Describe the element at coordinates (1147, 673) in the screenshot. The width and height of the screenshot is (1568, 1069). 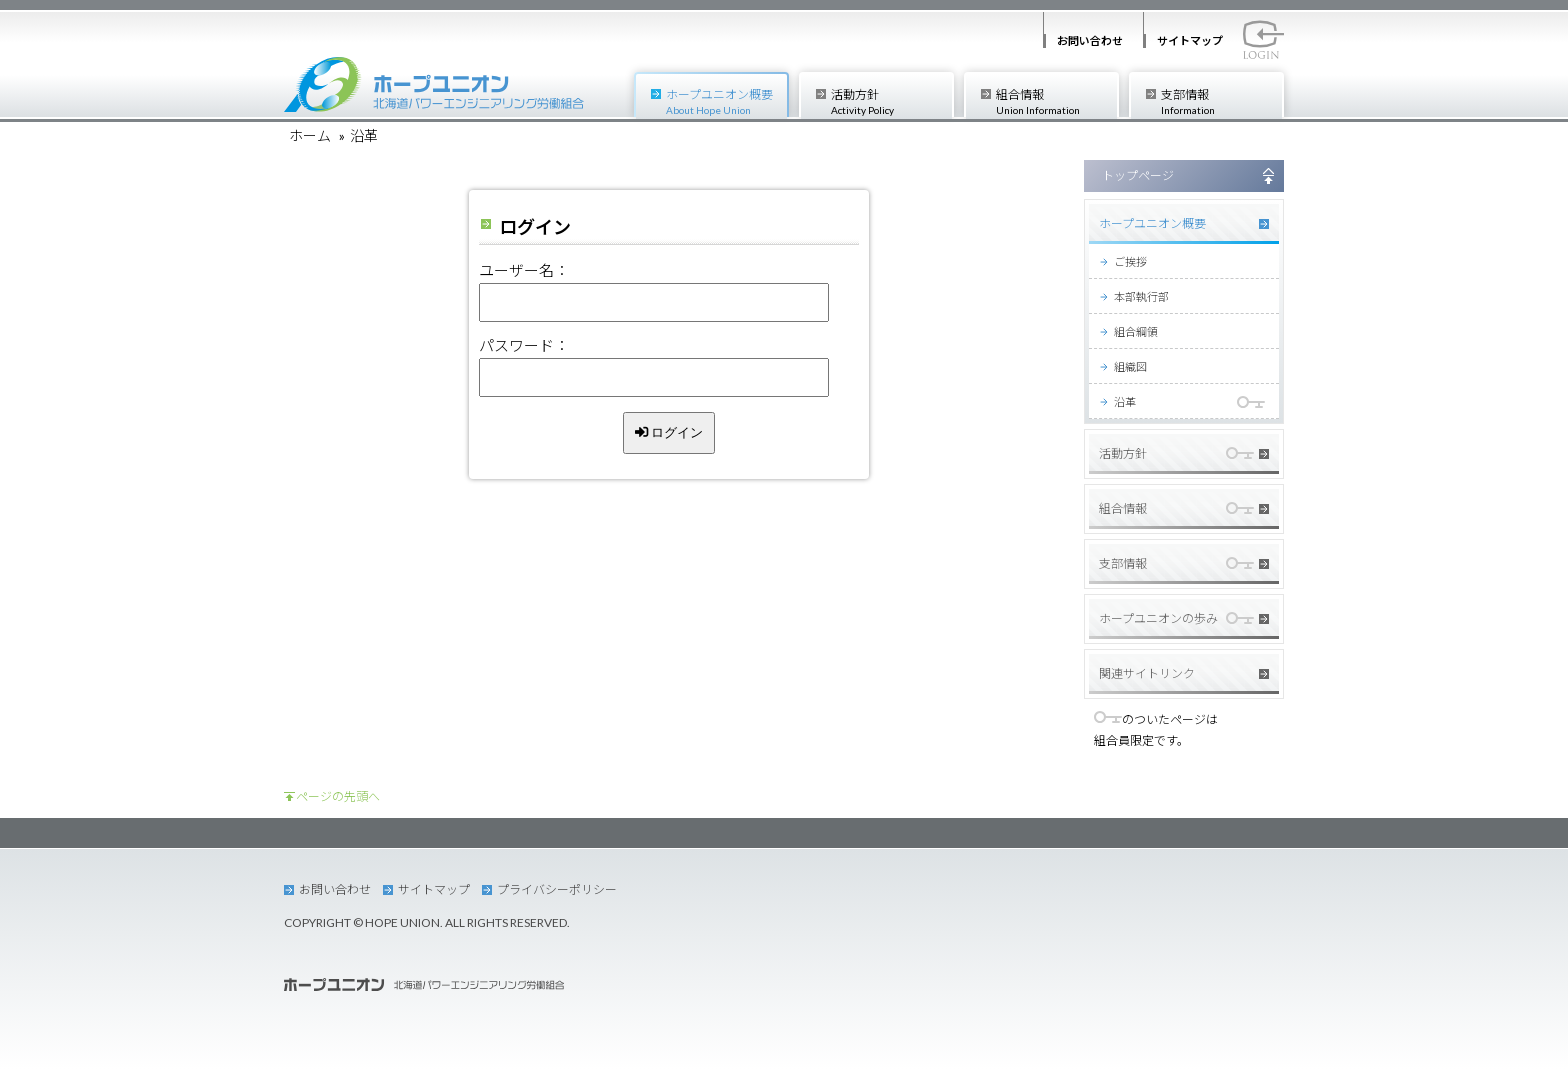
I see `関連サイトリンク` at that location.